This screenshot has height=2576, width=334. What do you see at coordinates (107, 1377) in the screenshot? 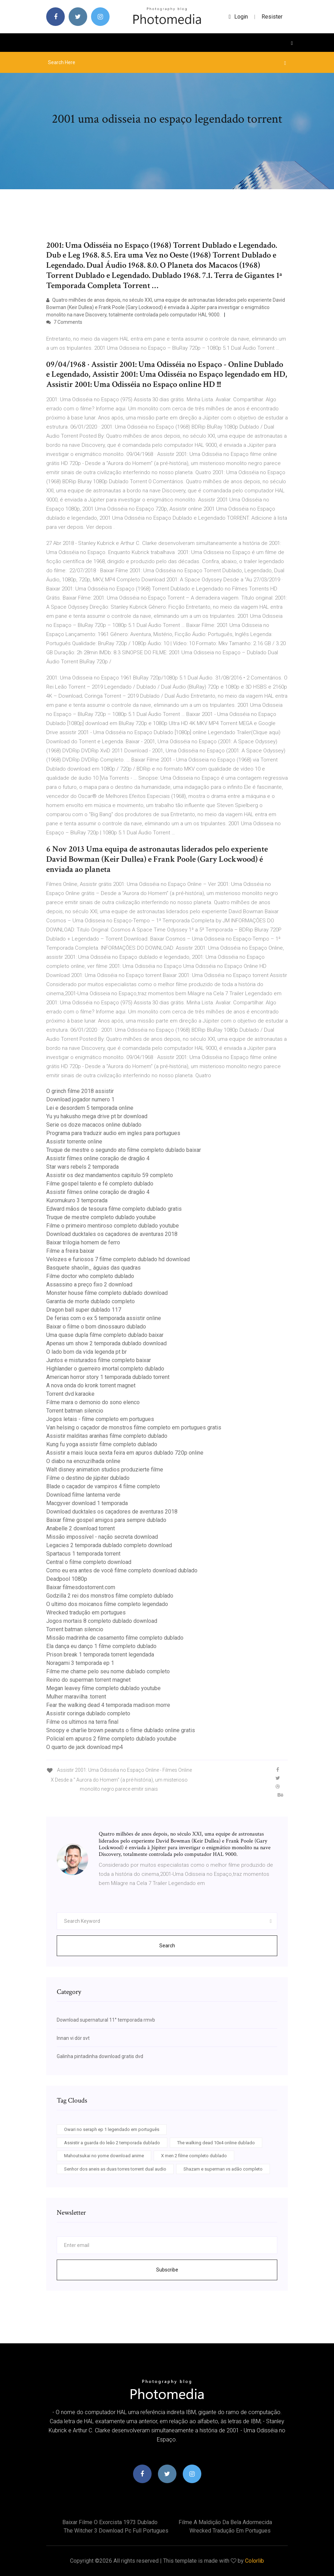
I see `American horror story 1 temporada dublado torrent` at bounding box center [107, 1377].